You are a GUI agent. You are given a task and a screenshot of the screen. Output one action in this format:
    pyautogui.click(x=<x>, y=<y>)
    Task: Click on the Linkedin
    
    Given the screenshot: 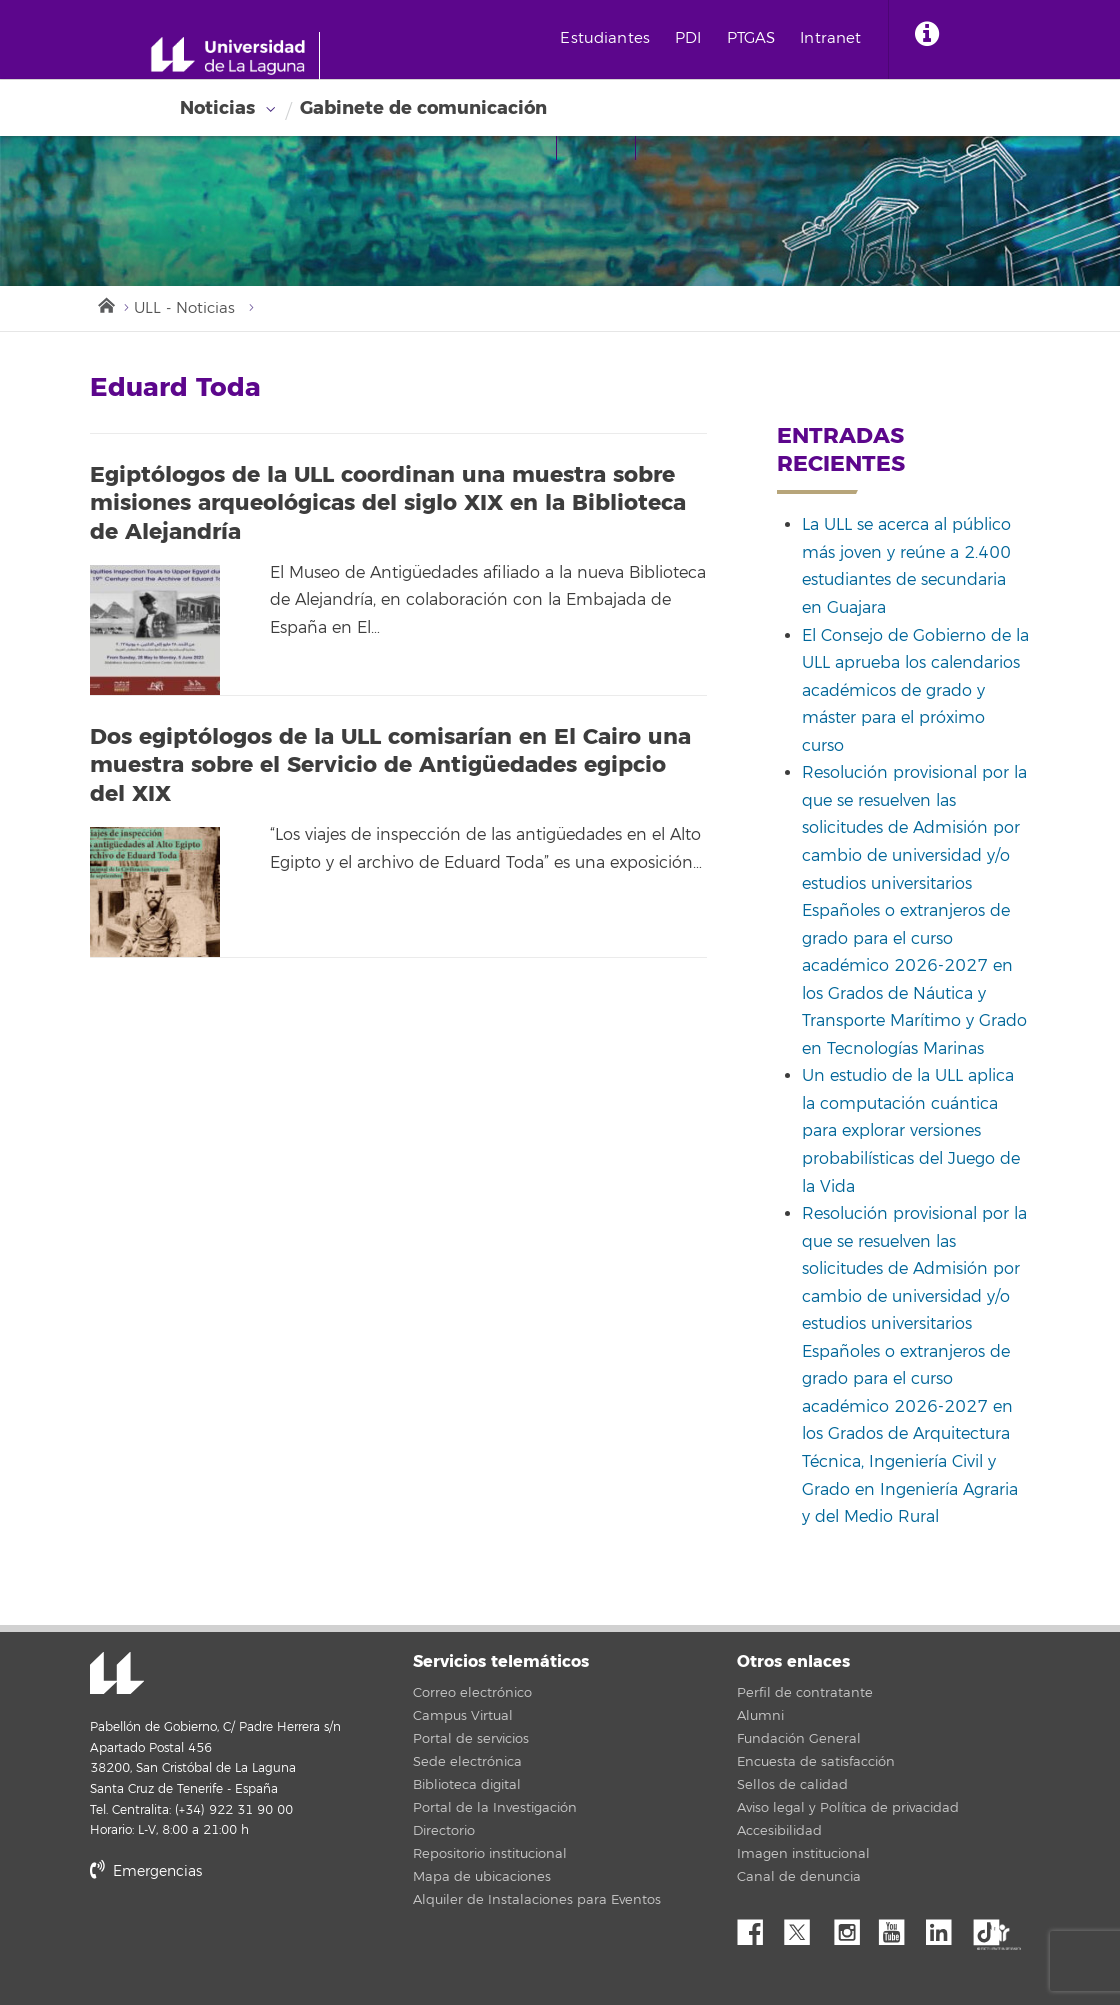 What is the action you would take?
    pyautogui.click(x=946, y=1928)
    